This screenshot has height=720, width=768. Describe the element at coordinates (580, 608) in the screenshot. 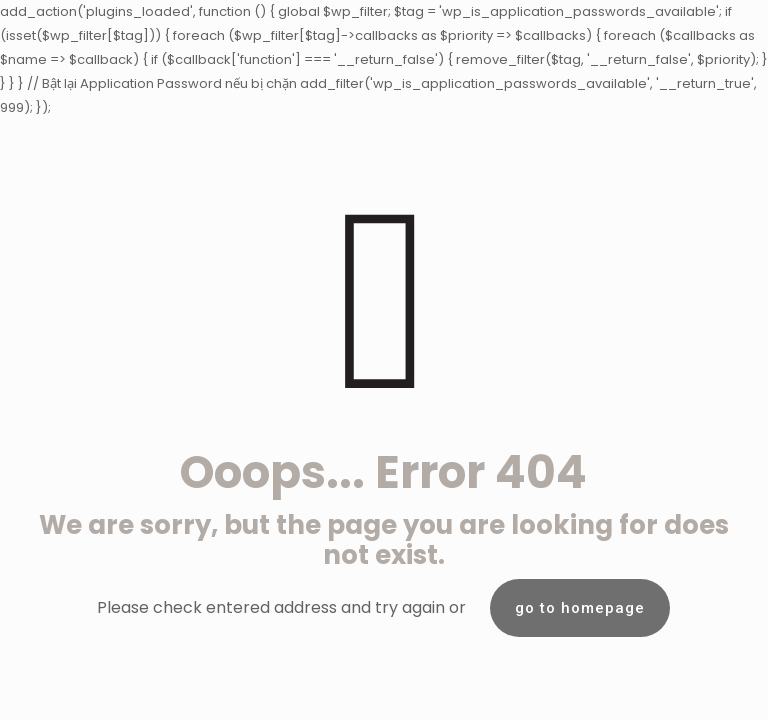

I see `go to homepage` at that location.